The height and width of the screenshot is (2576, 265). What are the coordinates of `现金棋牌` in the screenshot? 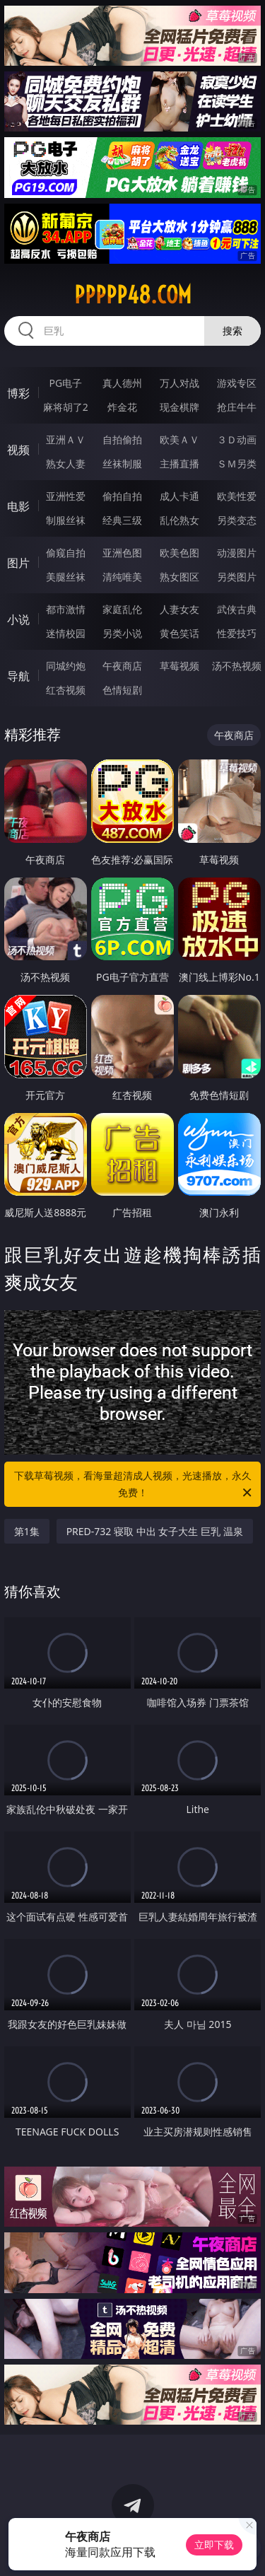 It's located at (179, 407).